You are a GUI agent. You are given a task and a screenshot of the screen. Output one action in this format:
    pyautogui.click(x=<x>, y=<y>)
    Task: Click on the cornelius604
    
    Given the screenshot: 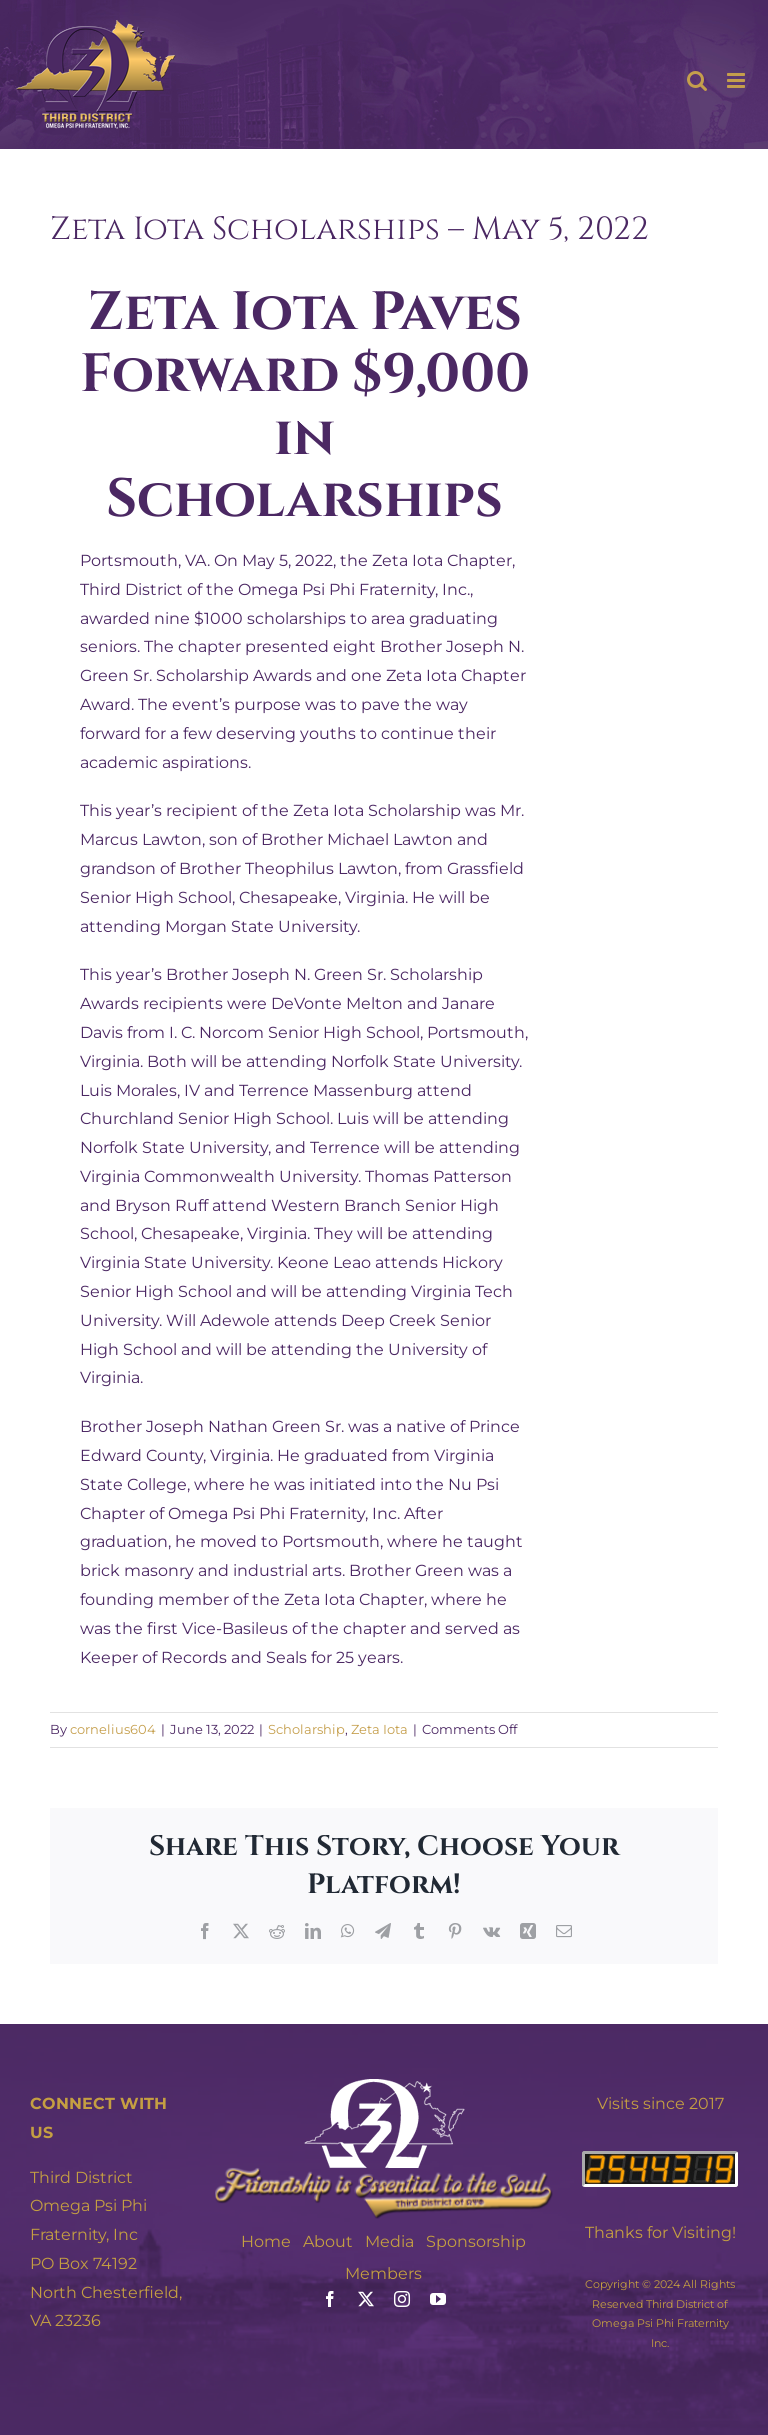 What is the action you would take?
    pyautogui.click(x=113, y=1729)
    